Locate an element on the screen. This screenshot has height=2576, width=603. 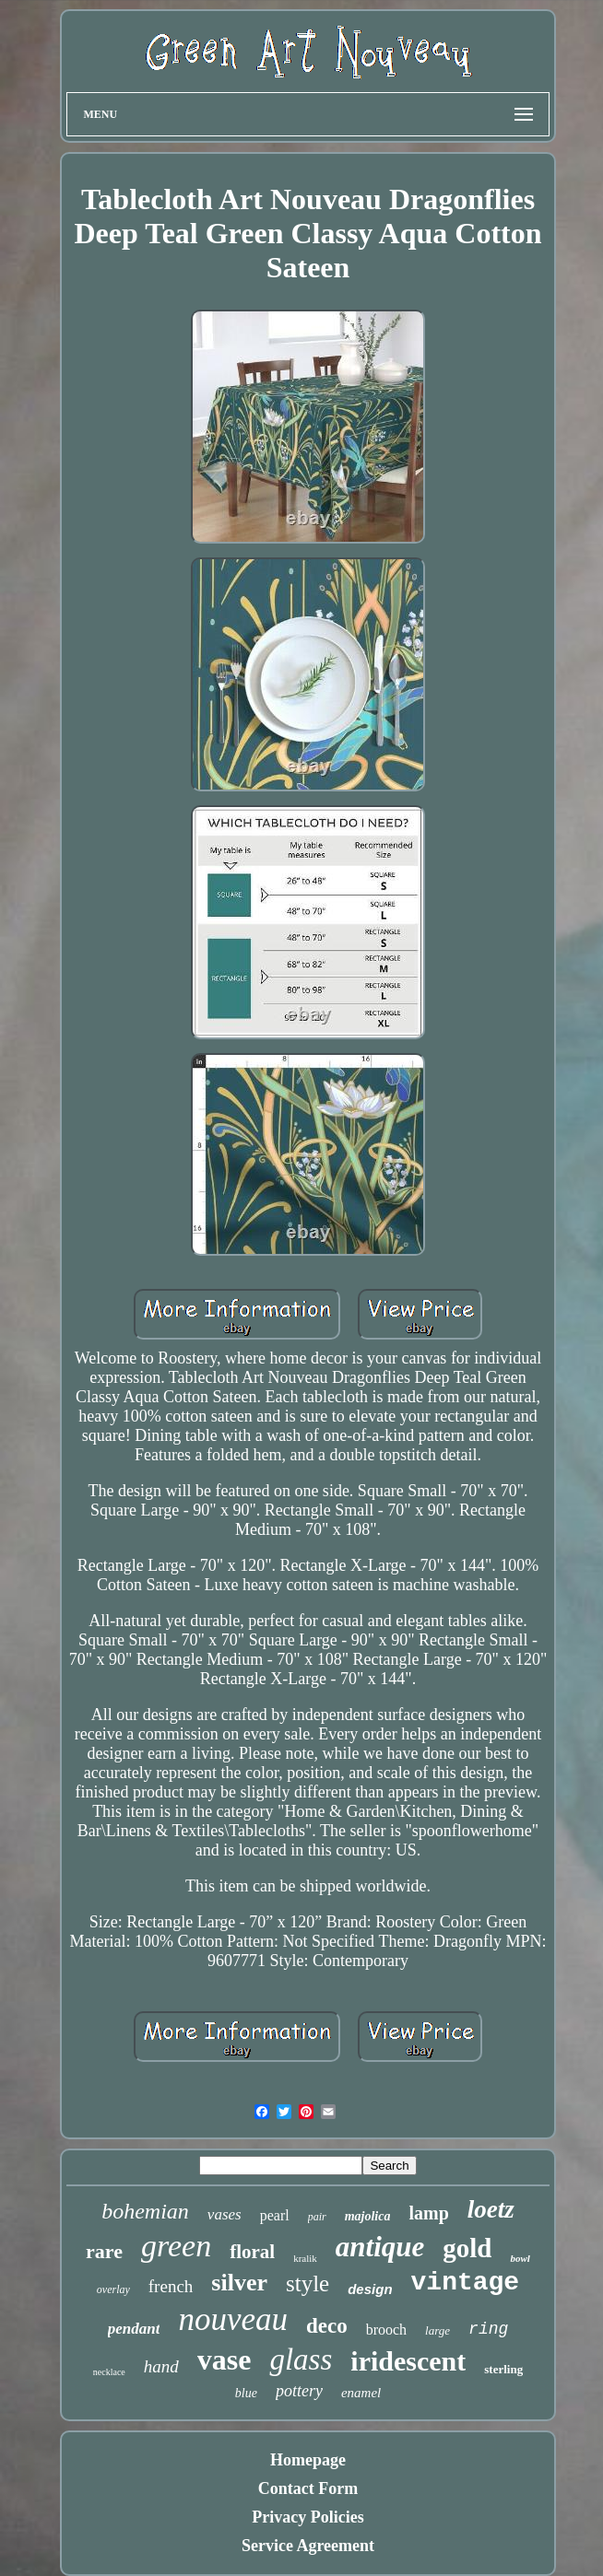
brooch is located at coordinates (386, 2329).